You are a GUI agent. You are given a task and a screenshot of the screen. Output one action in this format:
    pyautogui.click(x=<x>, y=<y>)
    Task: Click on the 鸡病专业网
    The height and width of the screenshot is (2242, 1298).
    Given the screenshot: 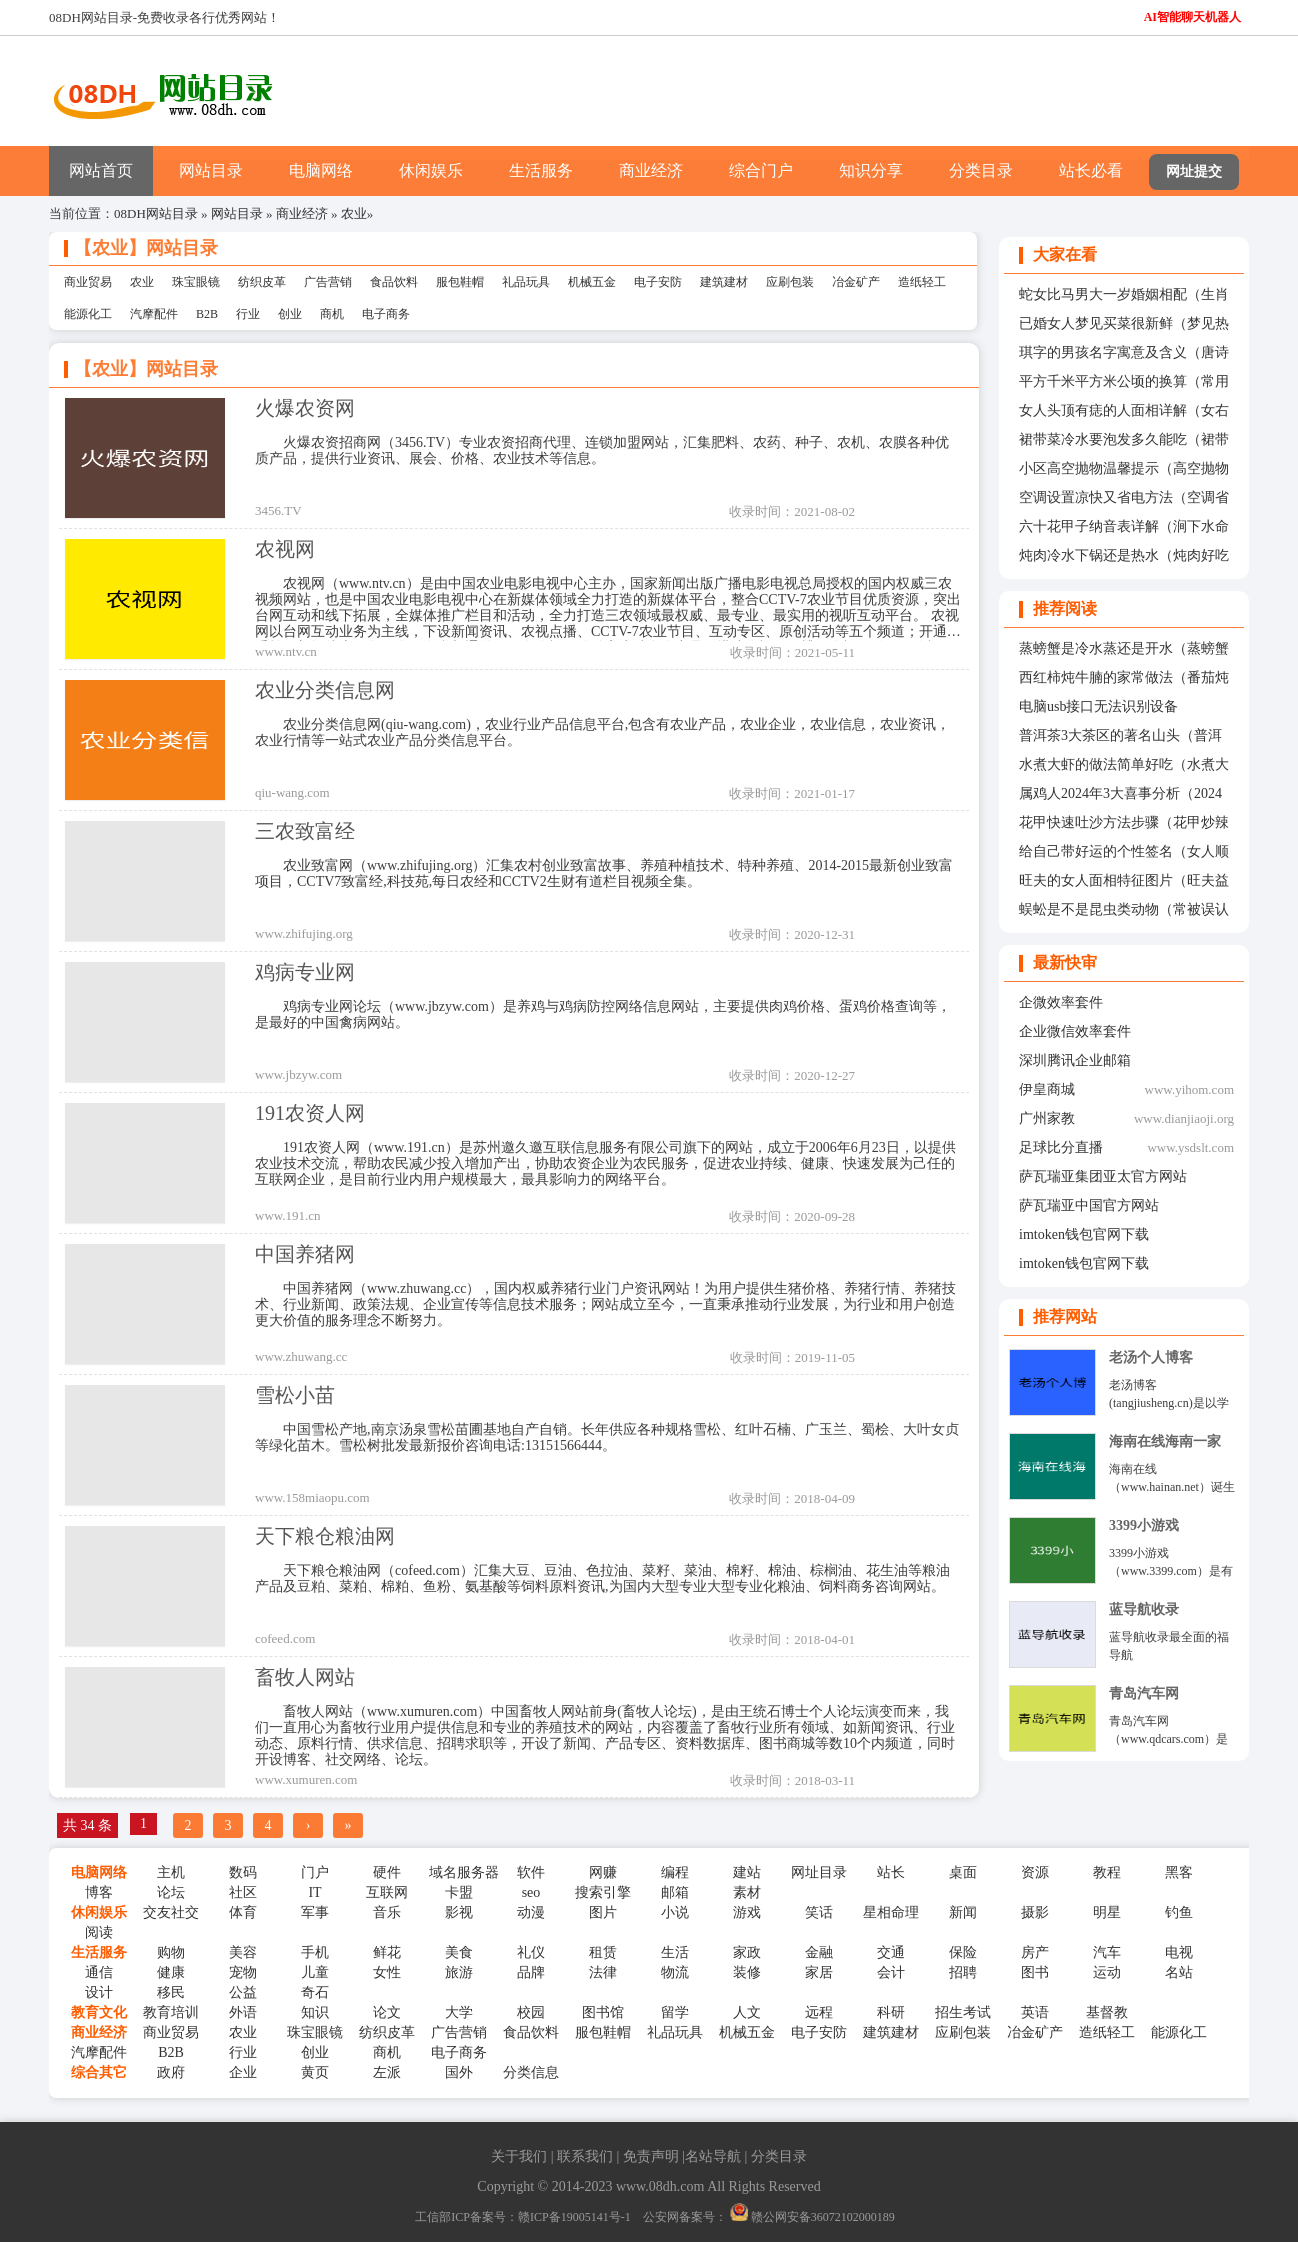 What is the action you would take?
    pyautogui.click(x=305, y=972)
    